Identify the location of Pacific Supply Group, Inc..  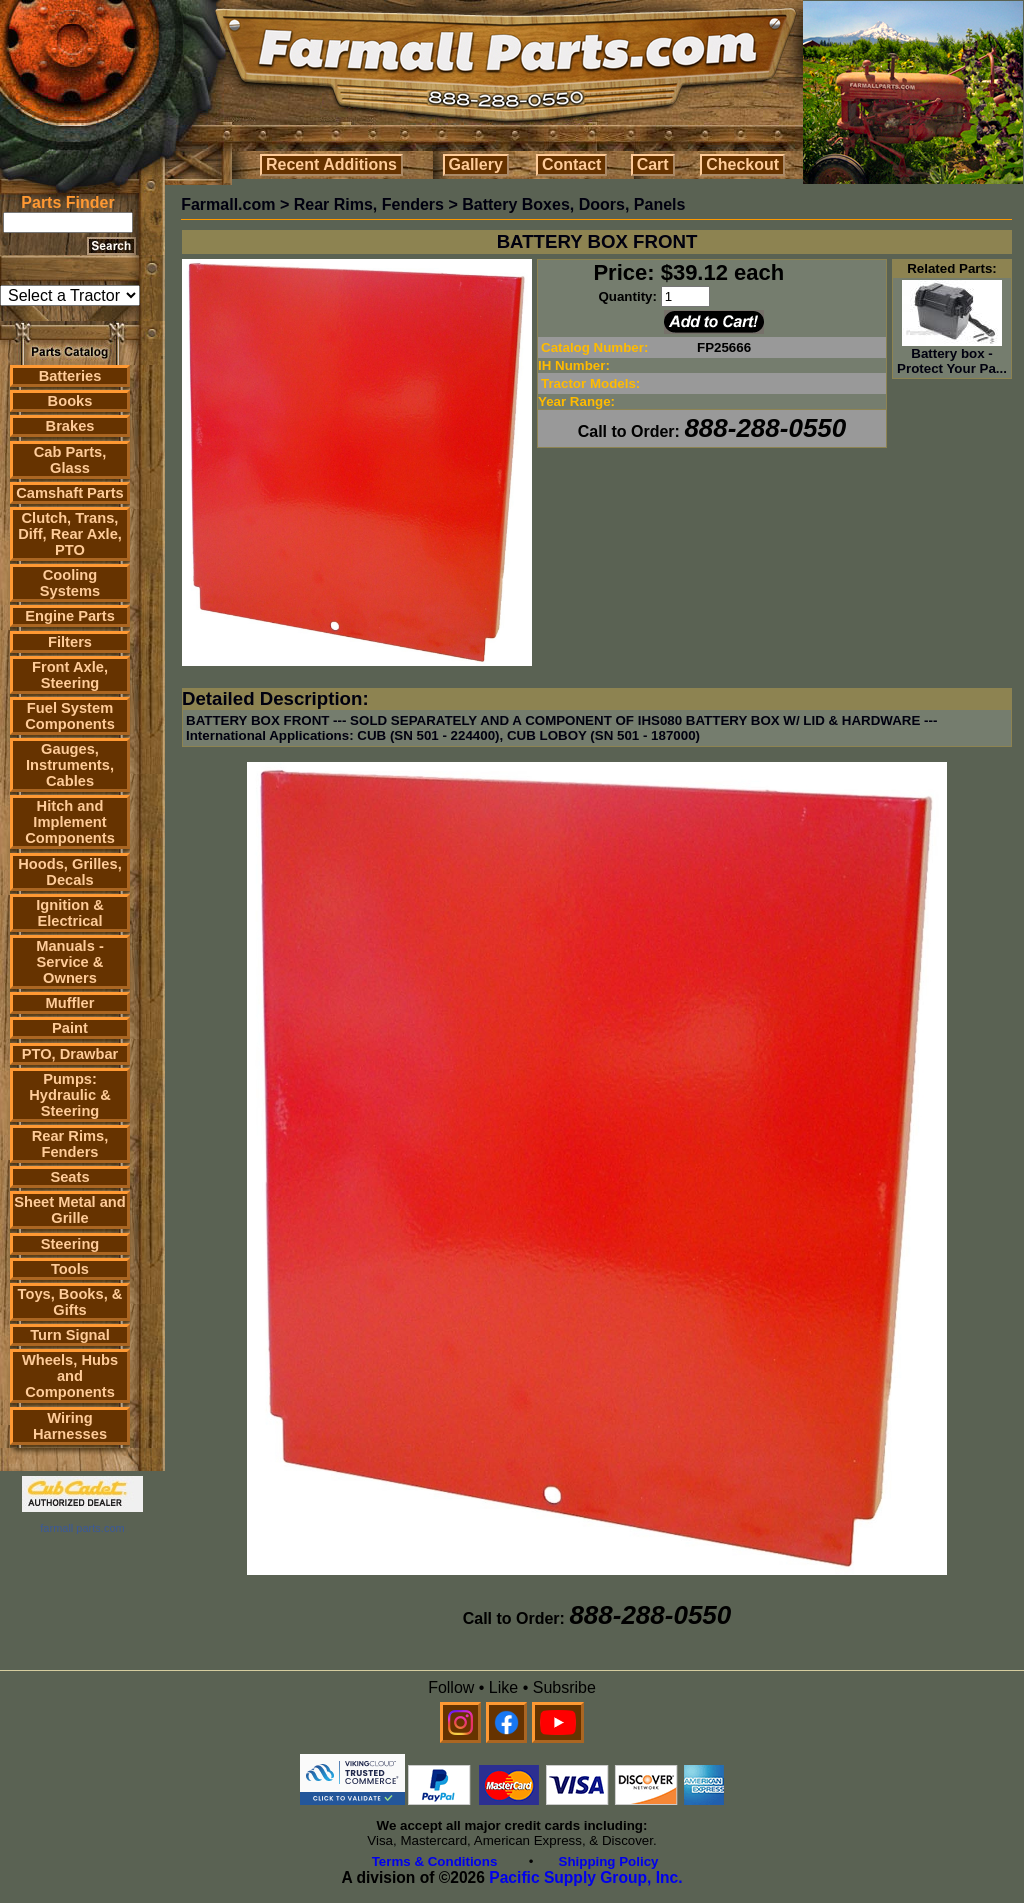
(585, 1877).